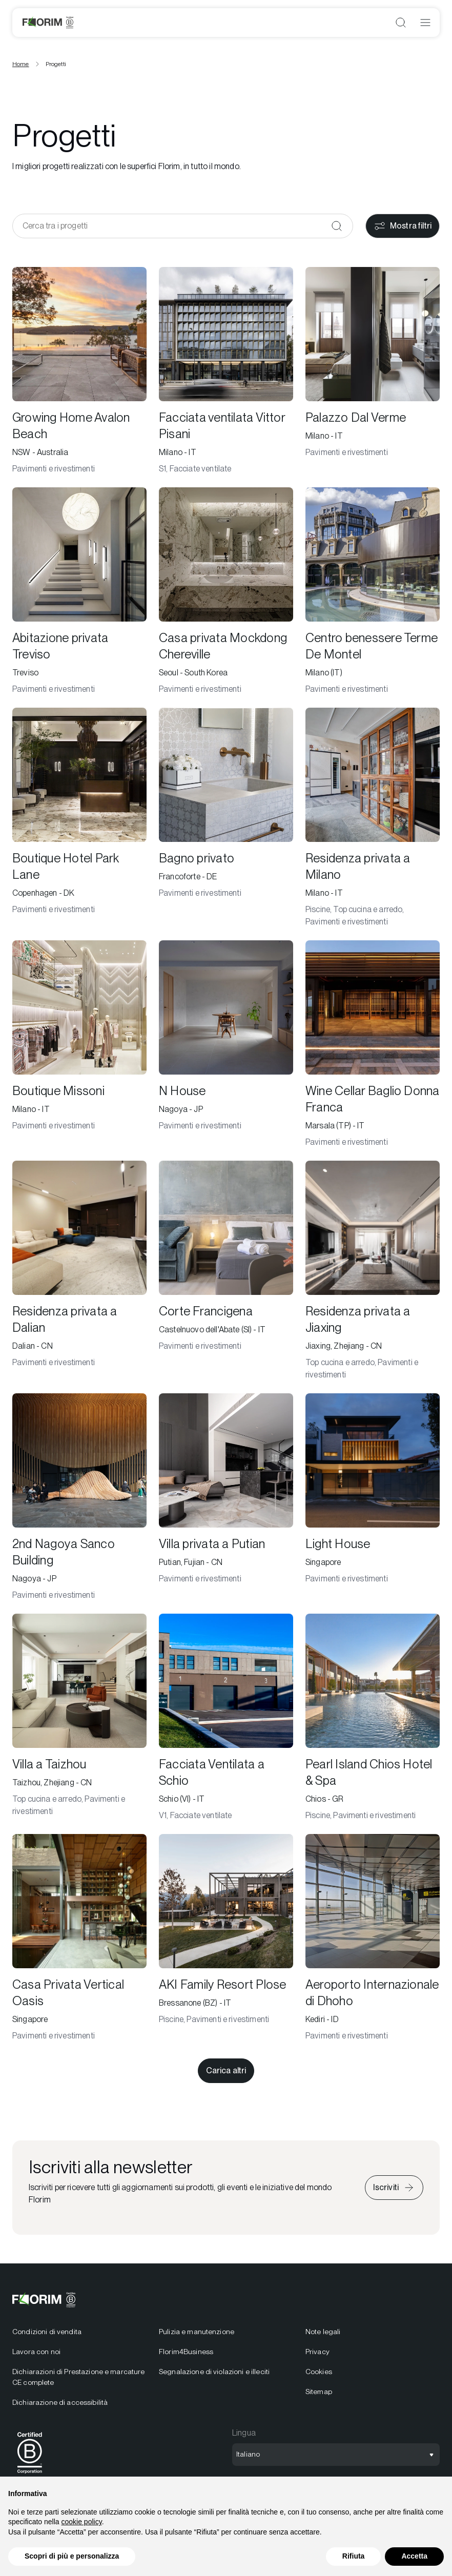  I want to click on [Residenza privata a Milano], so click(372, 818).